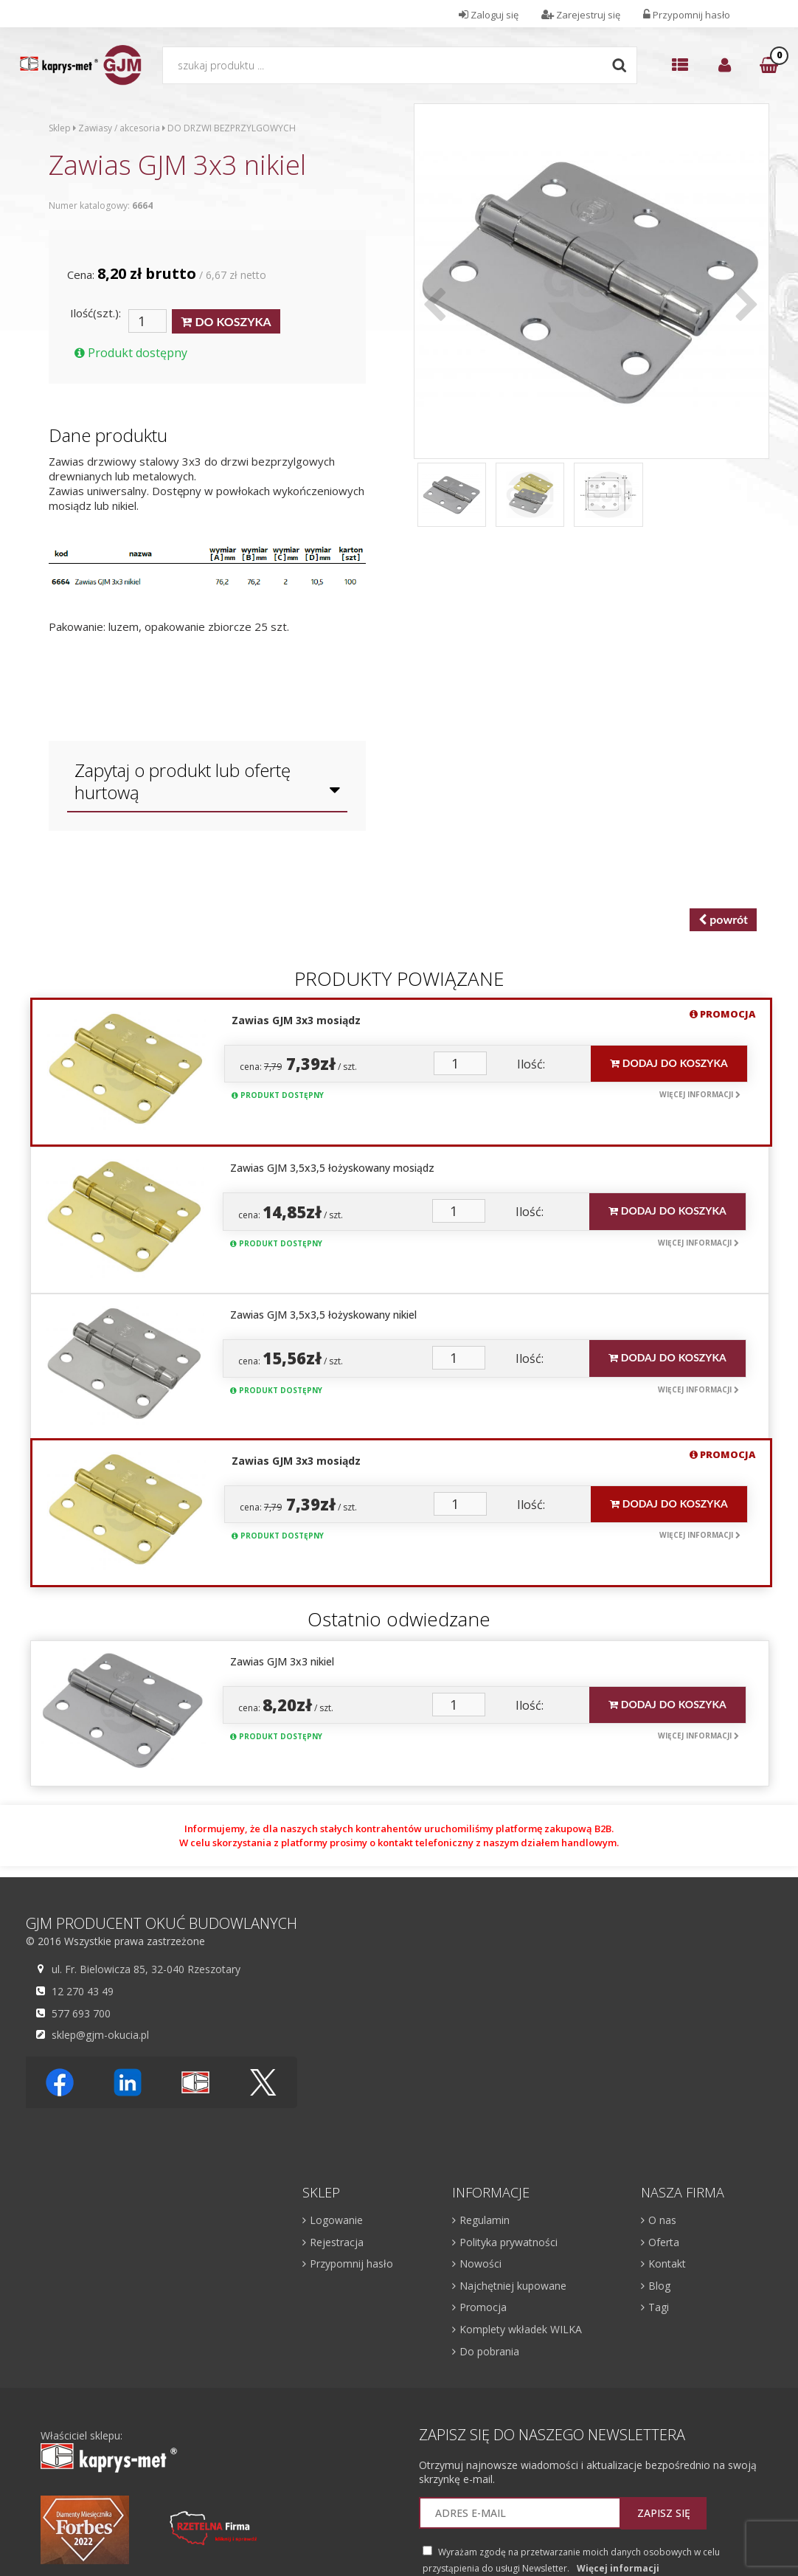 The width and height of the screenshot is (798, 2576). What do you see at coordinates (667, 2263) in the screenshot?
I see `Kontakt` at bounding box center [667, 2263].